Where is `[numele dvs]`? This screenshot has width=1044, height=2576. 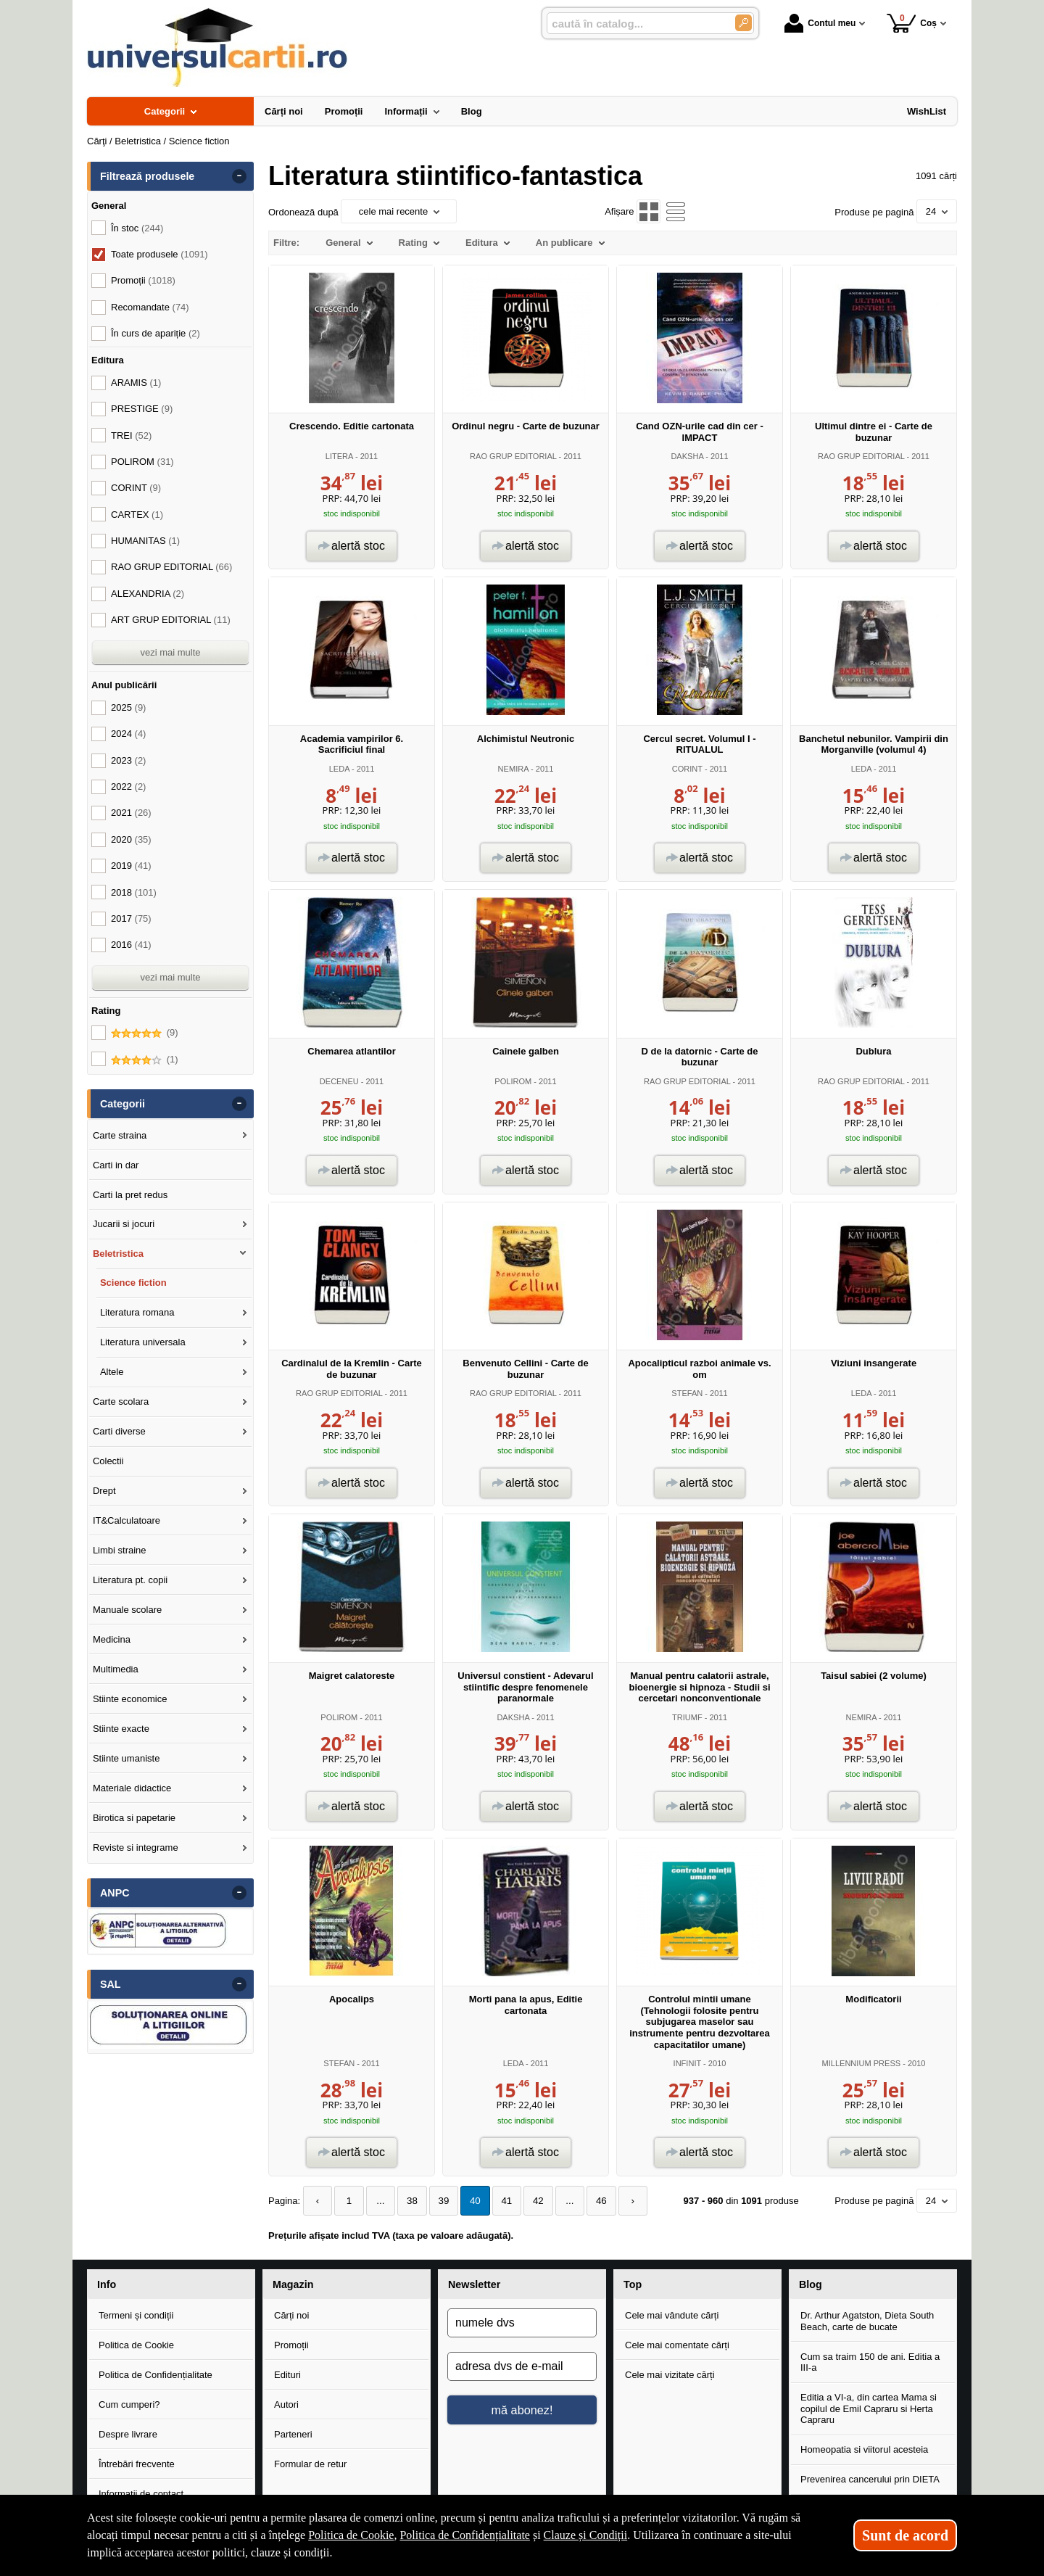 [numele dvs] is located at coordinates (522, 2322).